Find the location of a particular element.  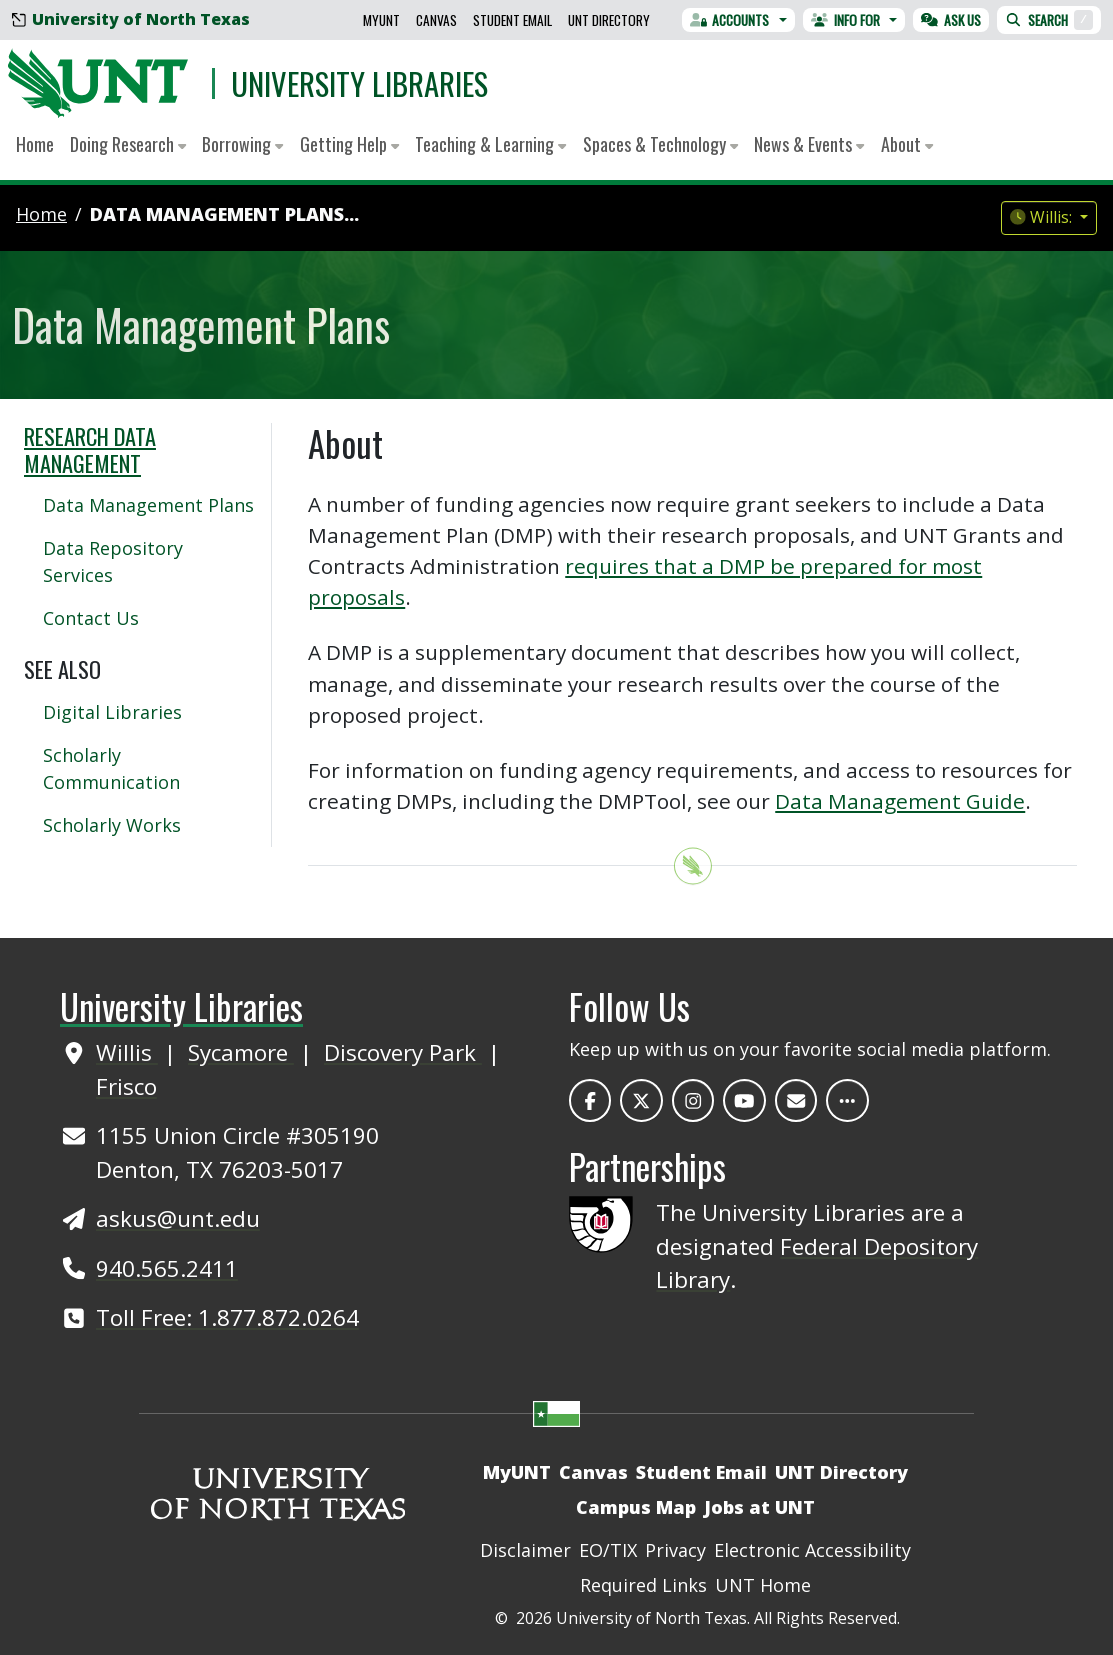

Canvas is located at coordinates (436, 20).